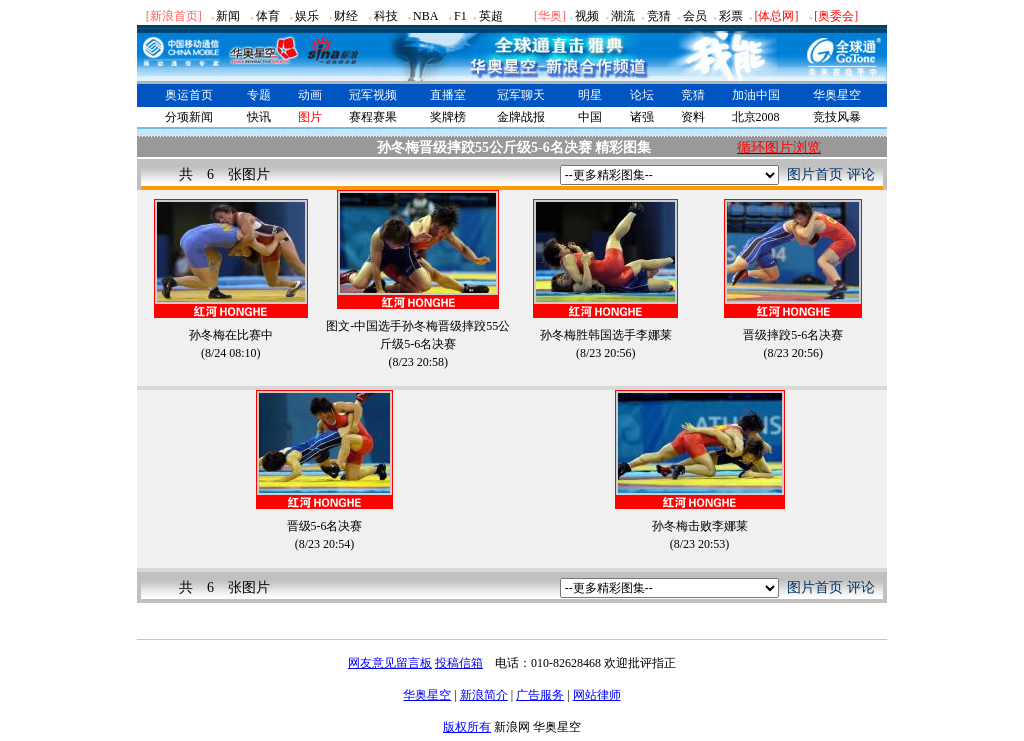 Image resolution: width=1024 pixels, height=741 pixels. Describe the element at coordinates (310, 95) in the screenshot. I see `动画` at that location.